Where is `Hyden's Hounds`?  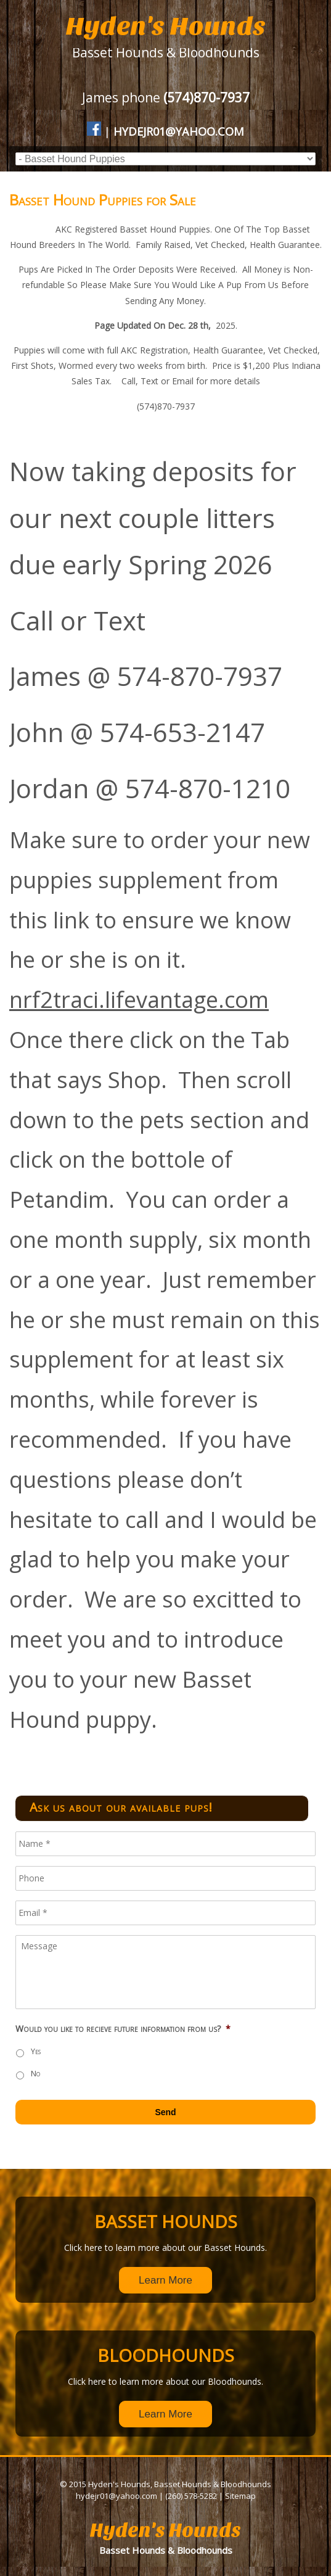
Hyden's Hounds is located at coordinates (166, 26).